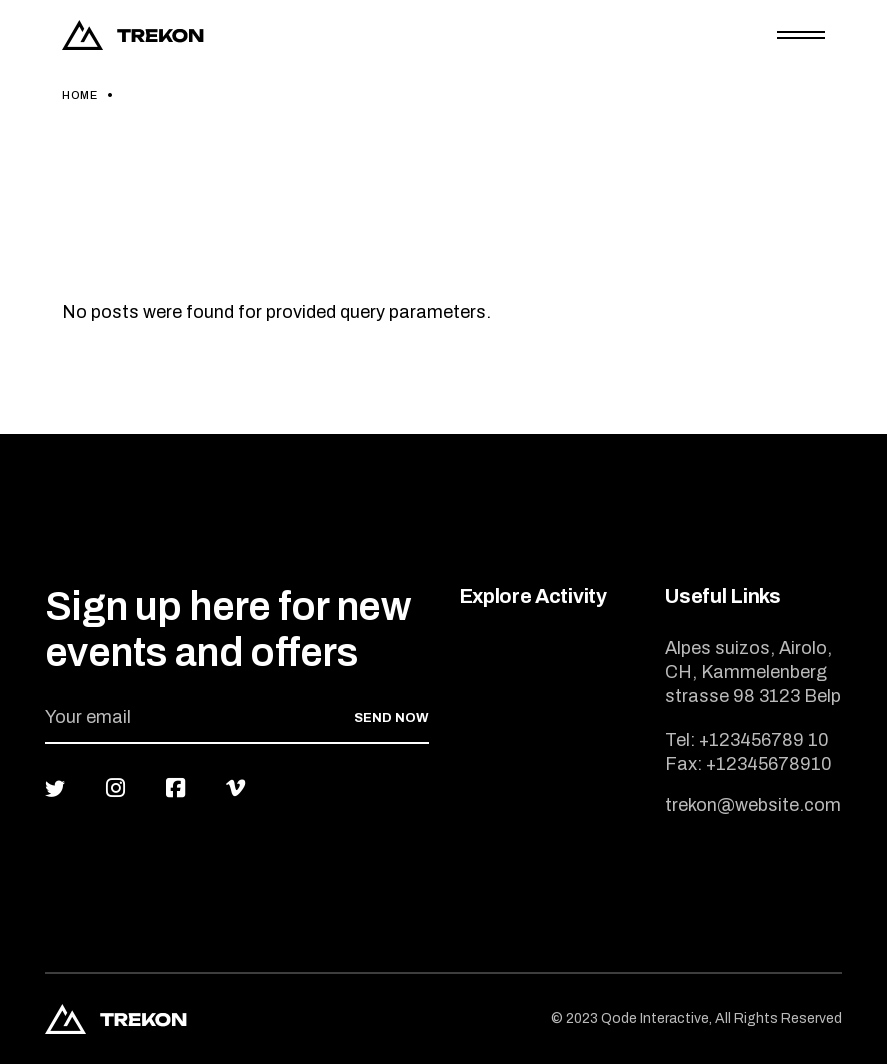 The height and width of the screenshot is (1064, 887). I want to click on trekon@website.com, so click(753, 805).